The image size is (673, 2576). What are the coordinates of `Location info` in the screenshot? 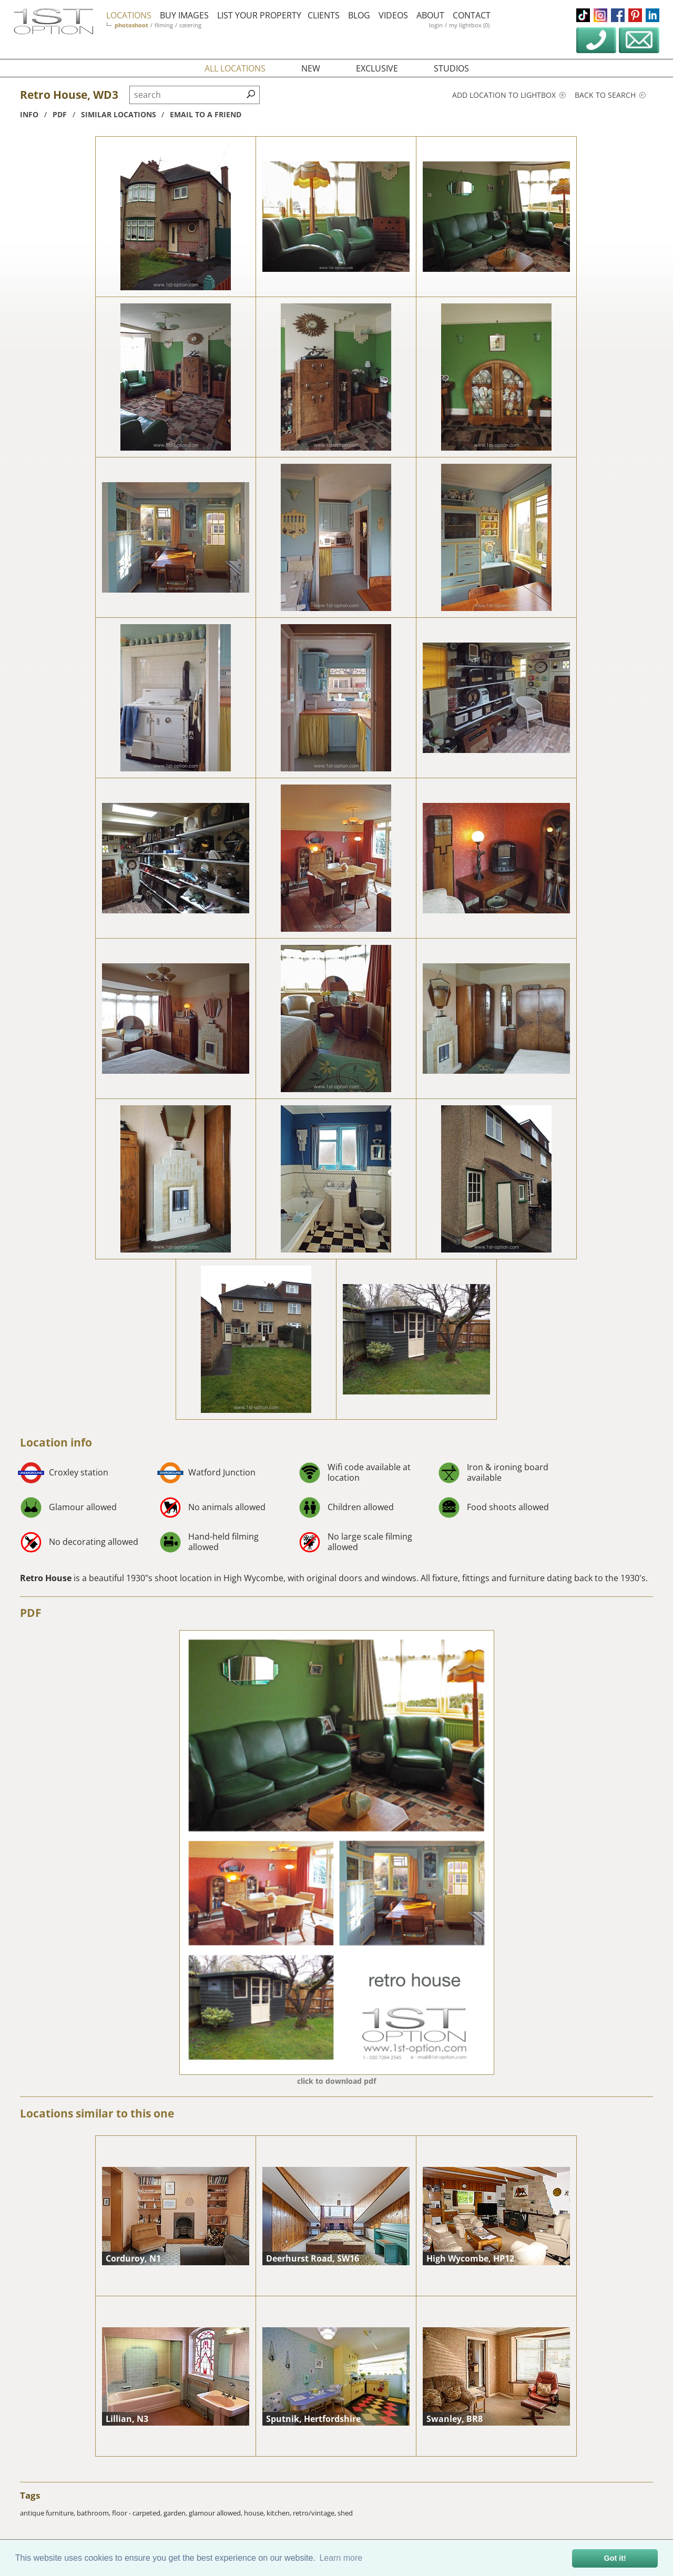 It's located at (56, 1442).